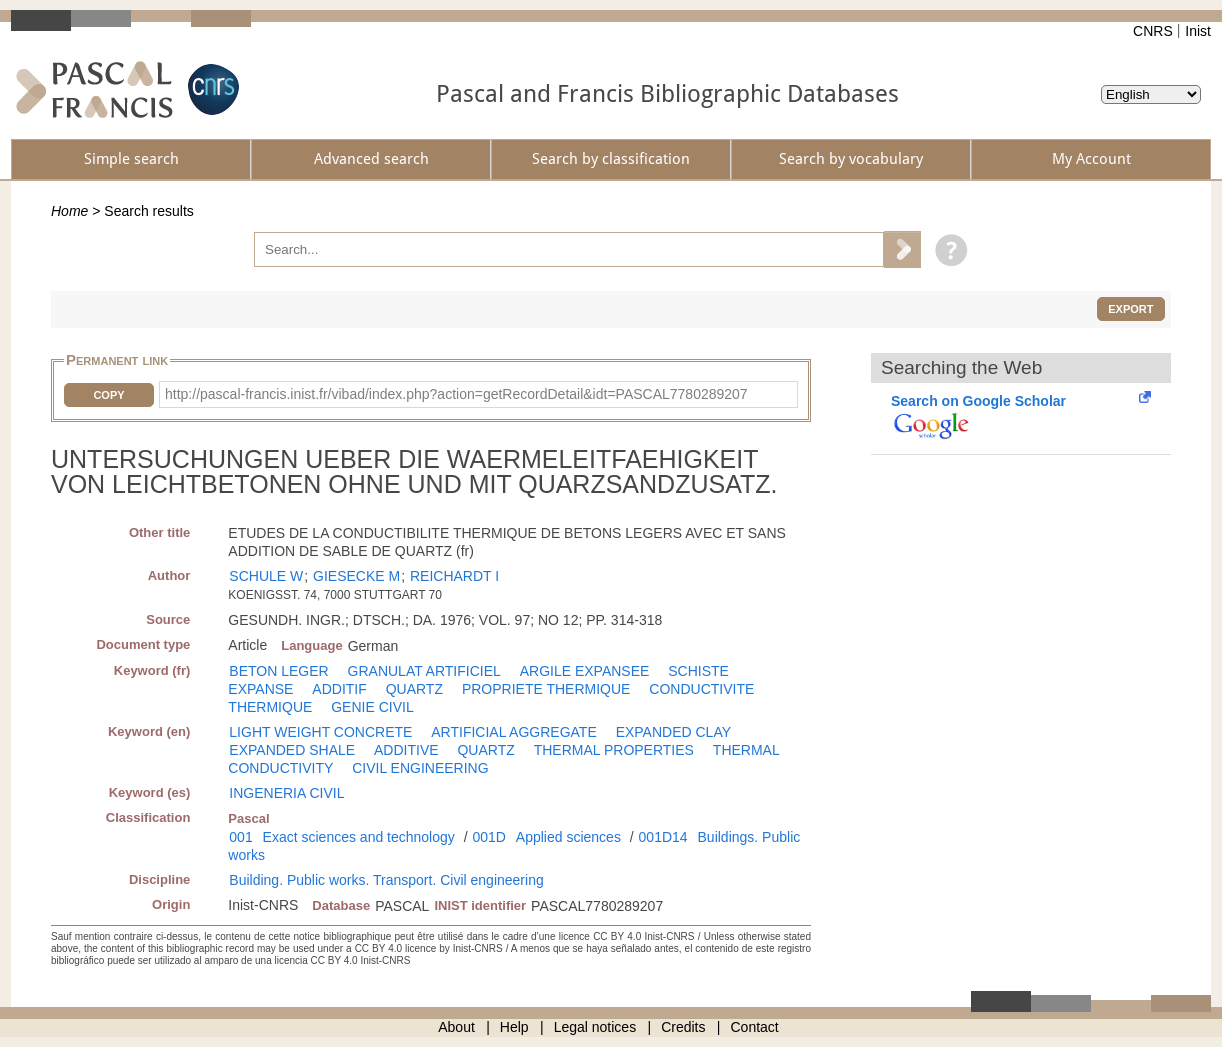 This screenshot has width=1222, height=1047. What do you see at coordinates (406, 750) in the screenshot?
I see `ADDITIVE` at bounding box center [406, 750].